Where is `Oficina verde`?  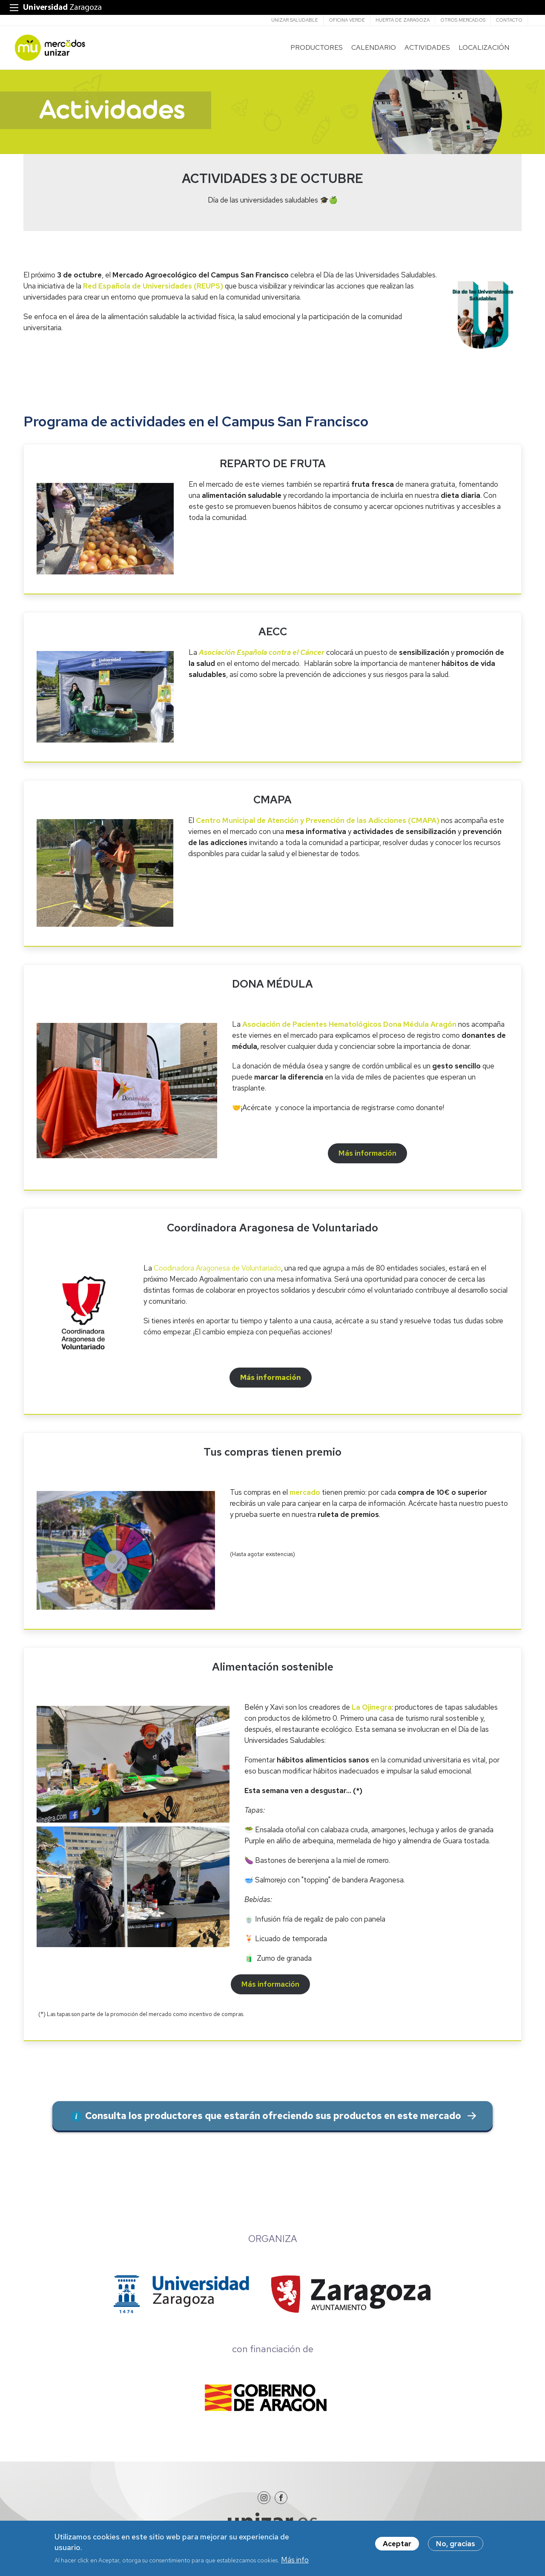 Oficina verde is located at coordinates (347, 20).